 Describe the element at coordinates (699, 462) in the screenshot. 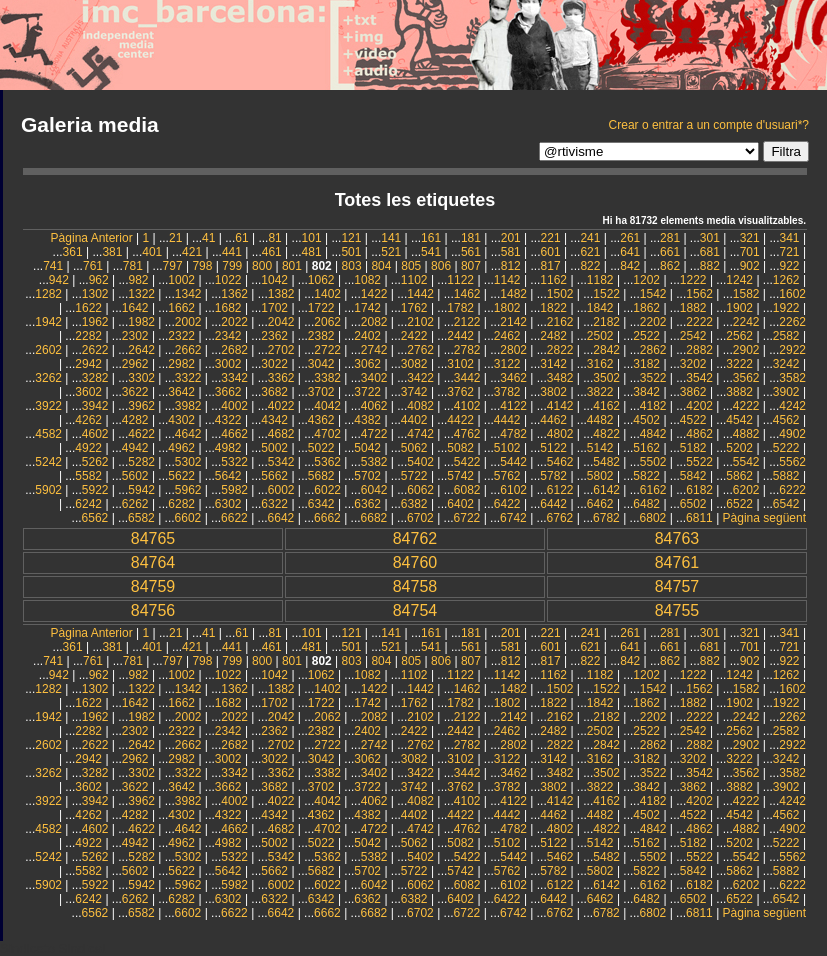

I see `5522` at that location.